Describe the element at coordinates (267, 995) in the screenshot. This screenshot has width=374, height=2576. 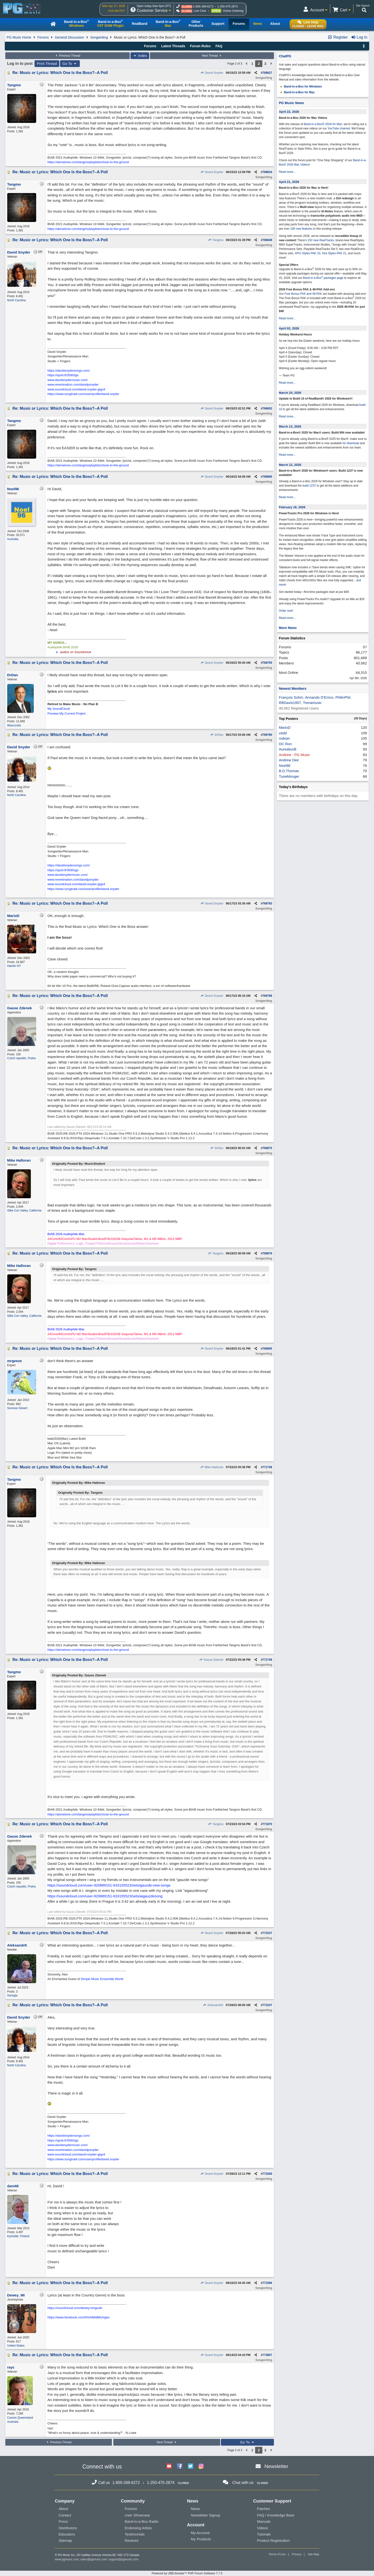
I see `768798` at that location.